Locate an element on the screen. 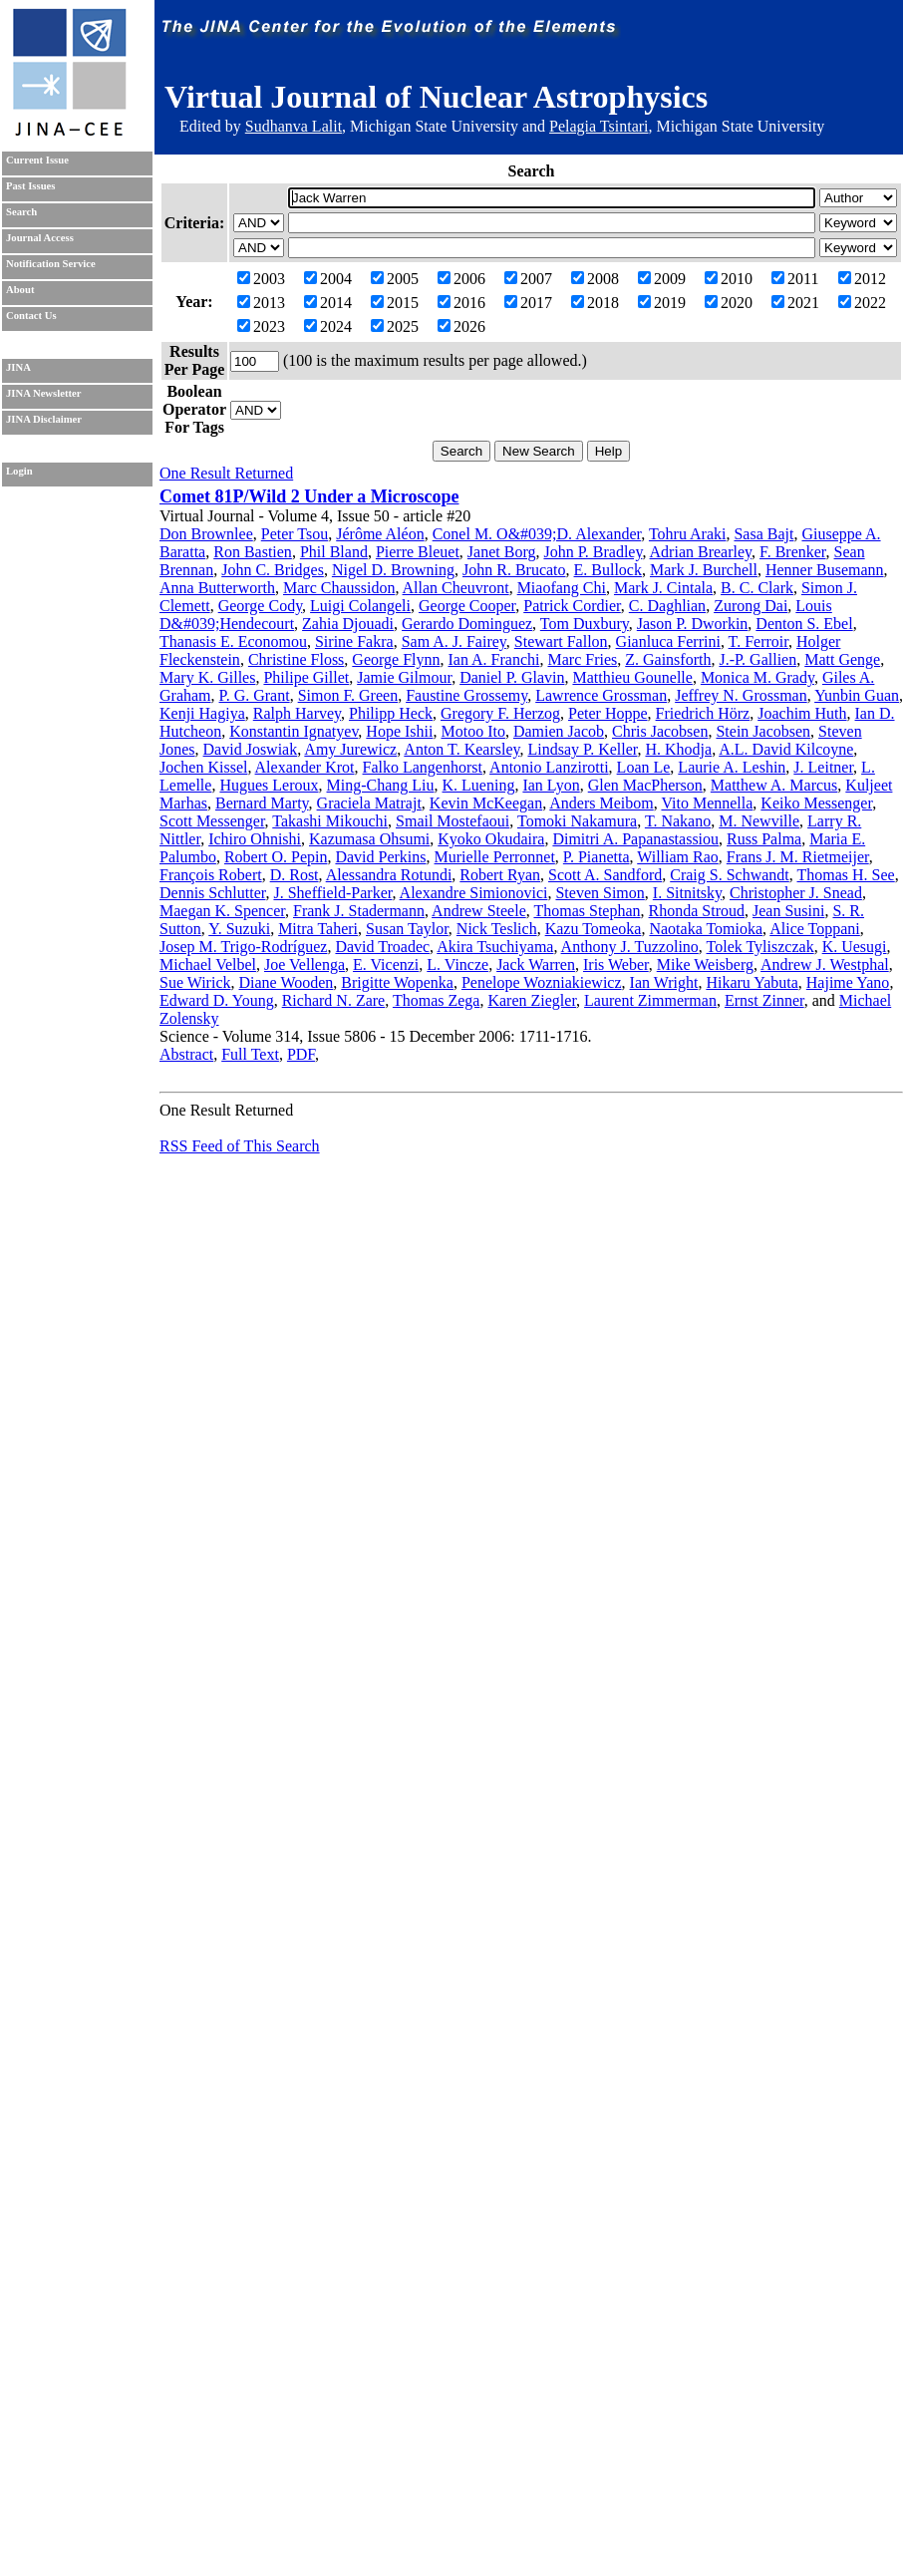 This screenshot has height=2576, width=903. Miaofang Chi is located at coordinates (561, 587).